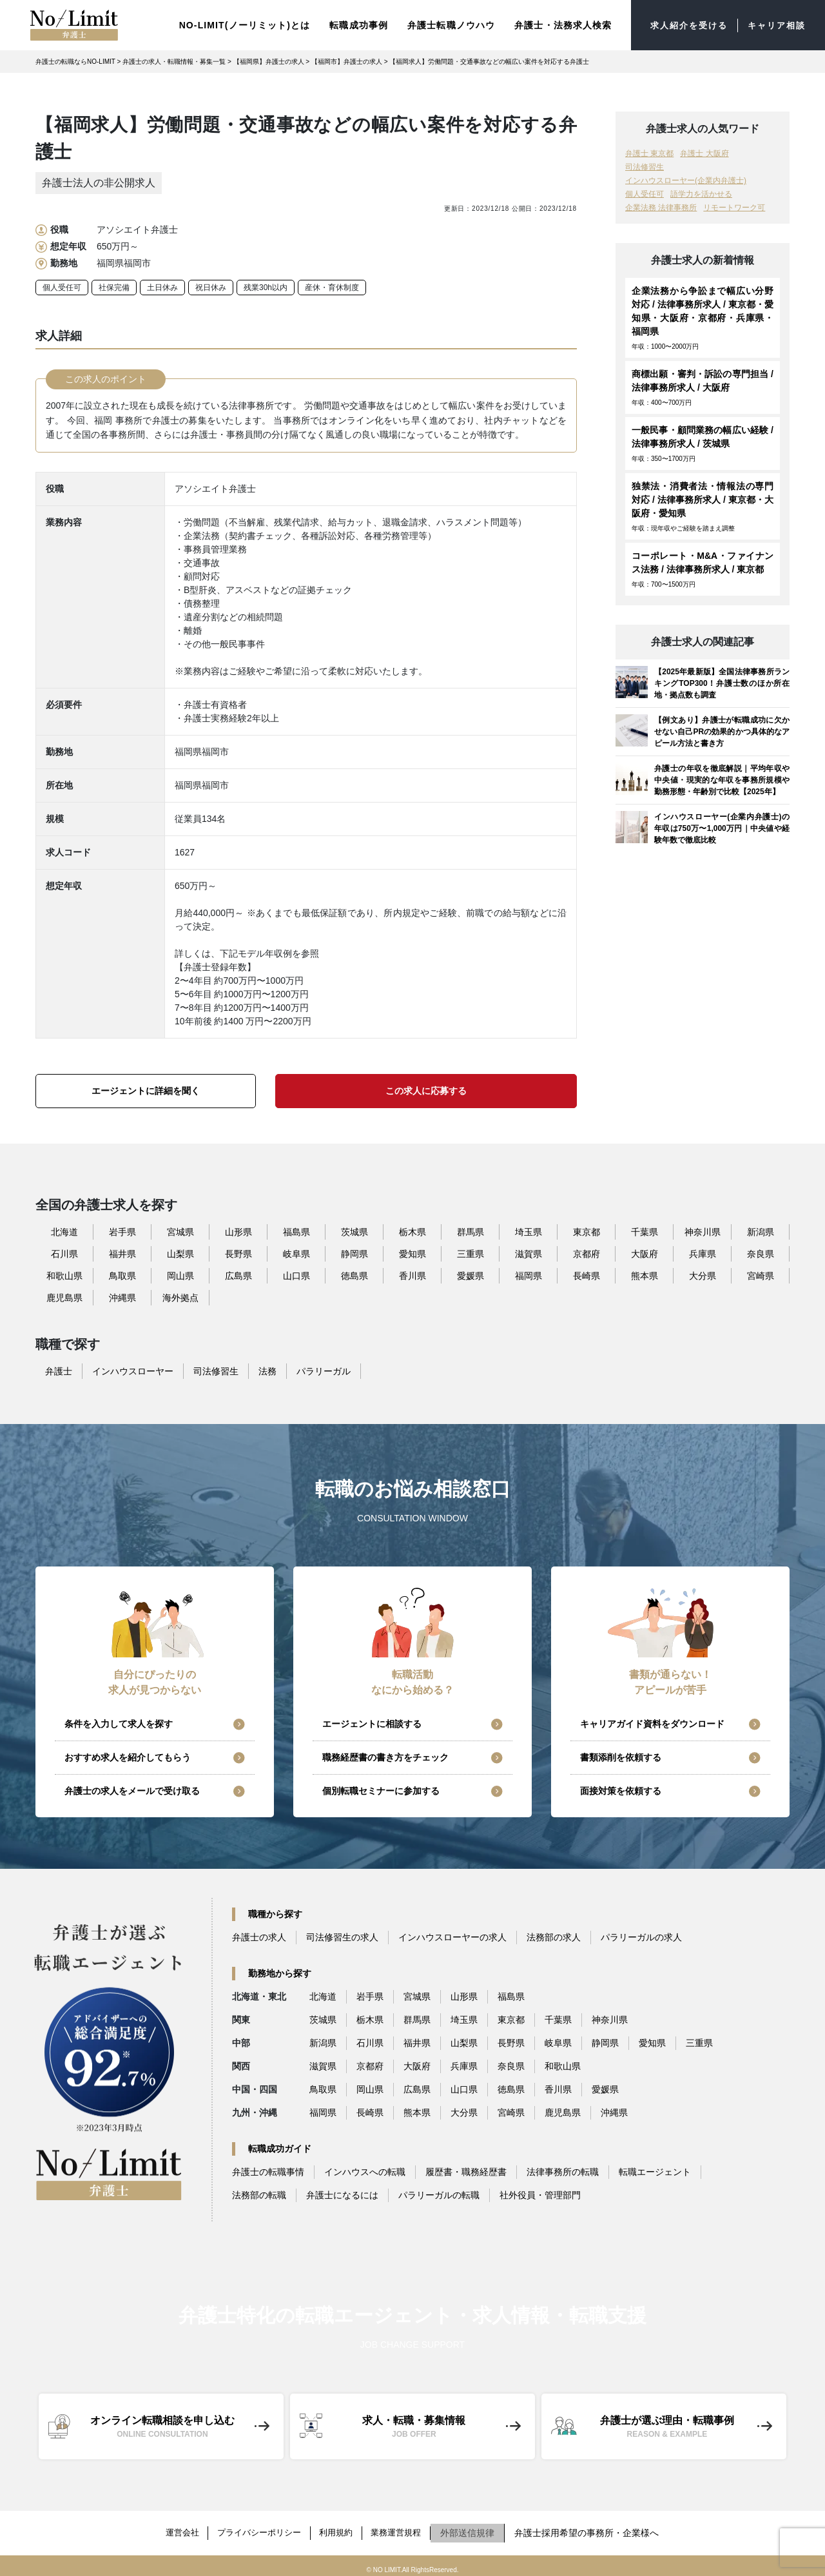 The width and height of the screenshot is (825, 2576). What do you see at coordinates (118, 1721) in the screenshot?
I see `条件を入力して求人を探す` at bounding box center [118, 1721].